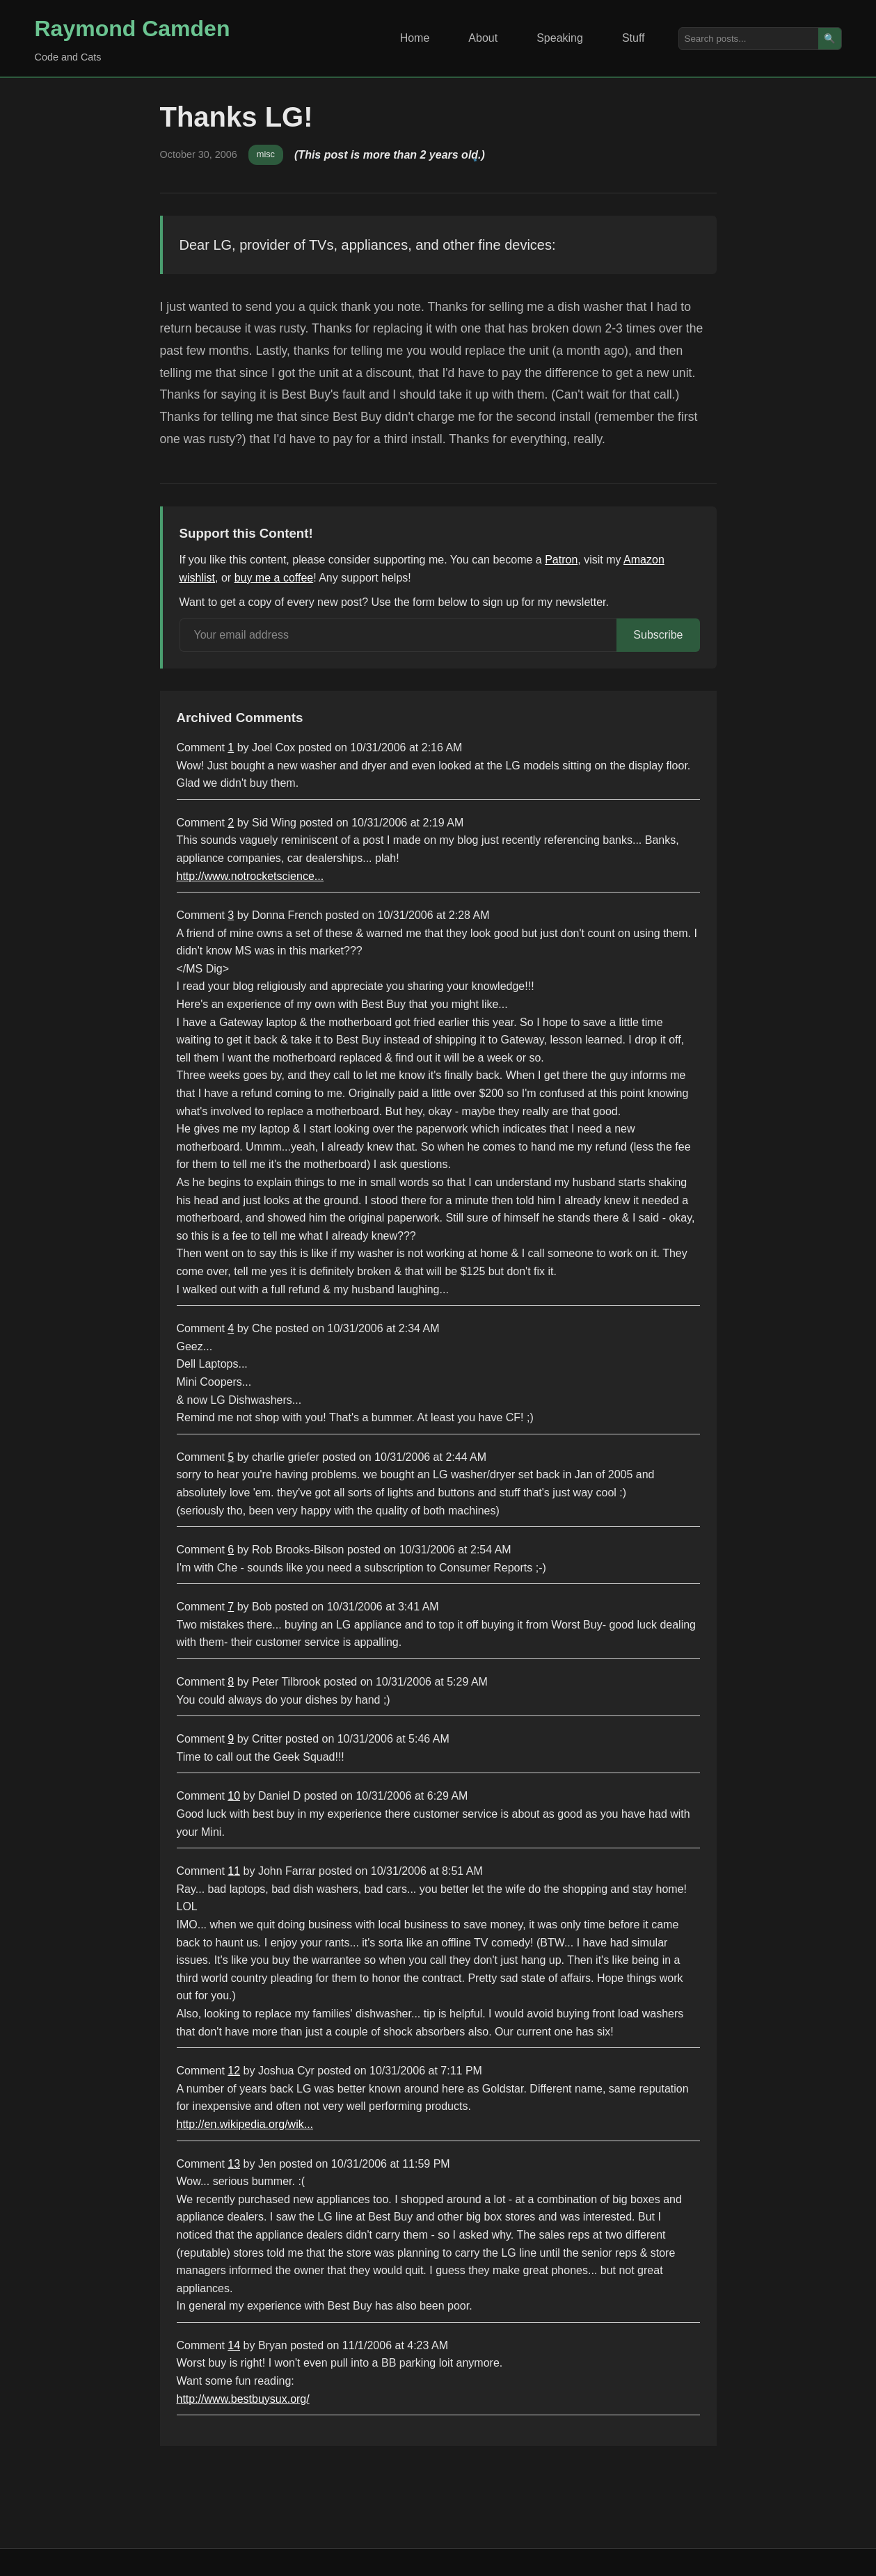 The image size is (876, 2576). I want to click on Subscribe, so click(658, 635).